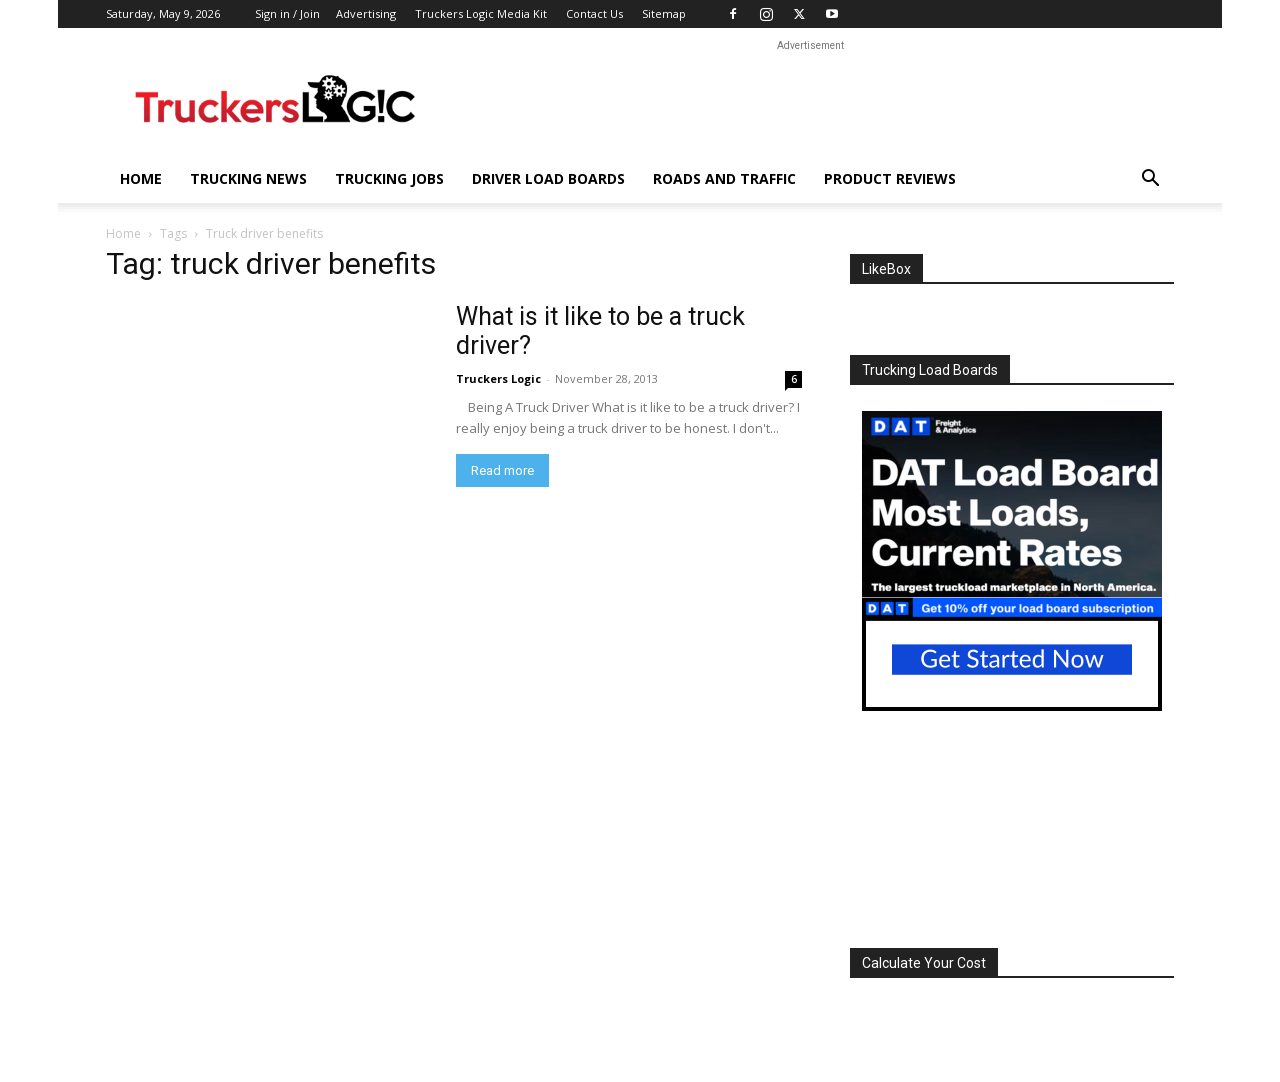  Describe the element at coordinates (287, 13) in the screenshot. I see `Sign in / Join` at that location.